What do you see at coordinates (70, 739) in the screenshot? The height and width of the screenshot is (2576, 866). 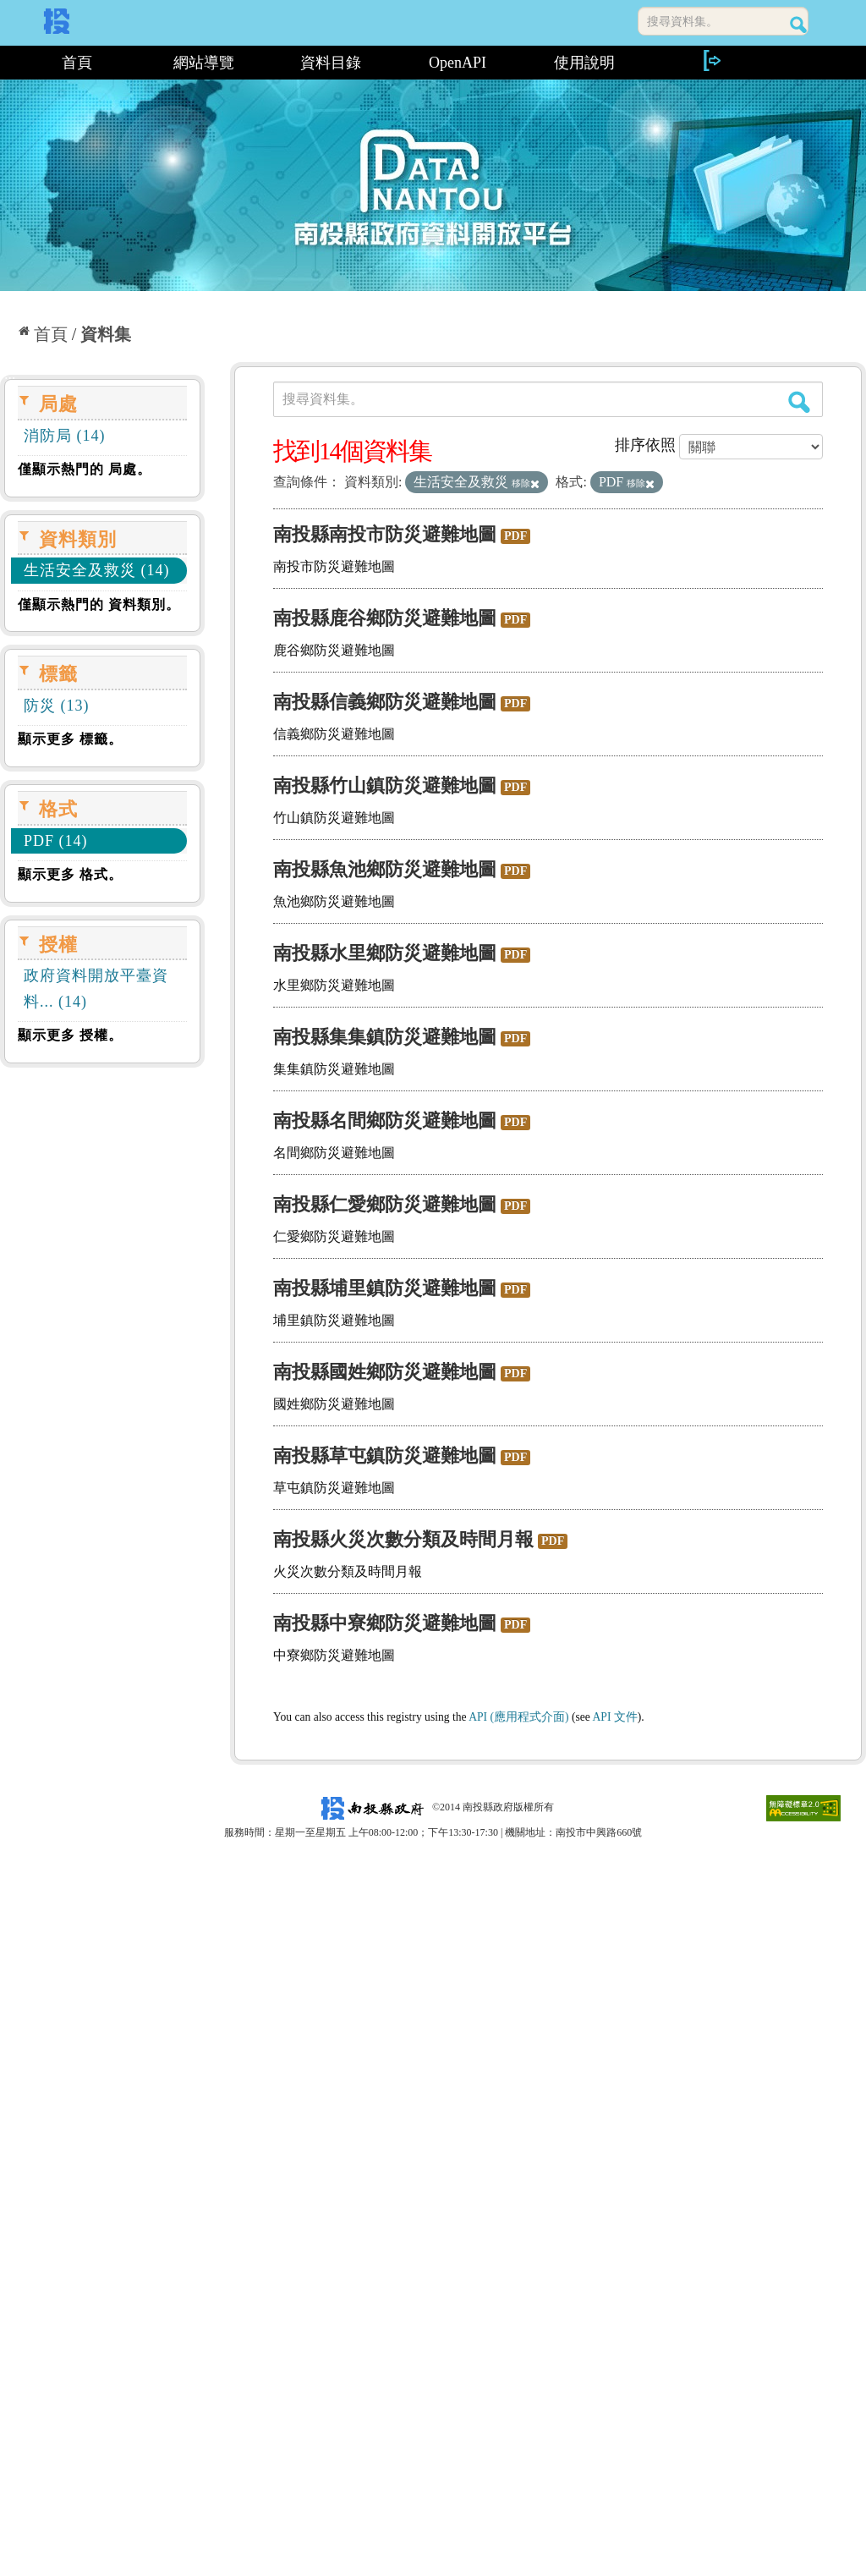 I see `顯示更多 標籤。` at bounding box center [70, 739].